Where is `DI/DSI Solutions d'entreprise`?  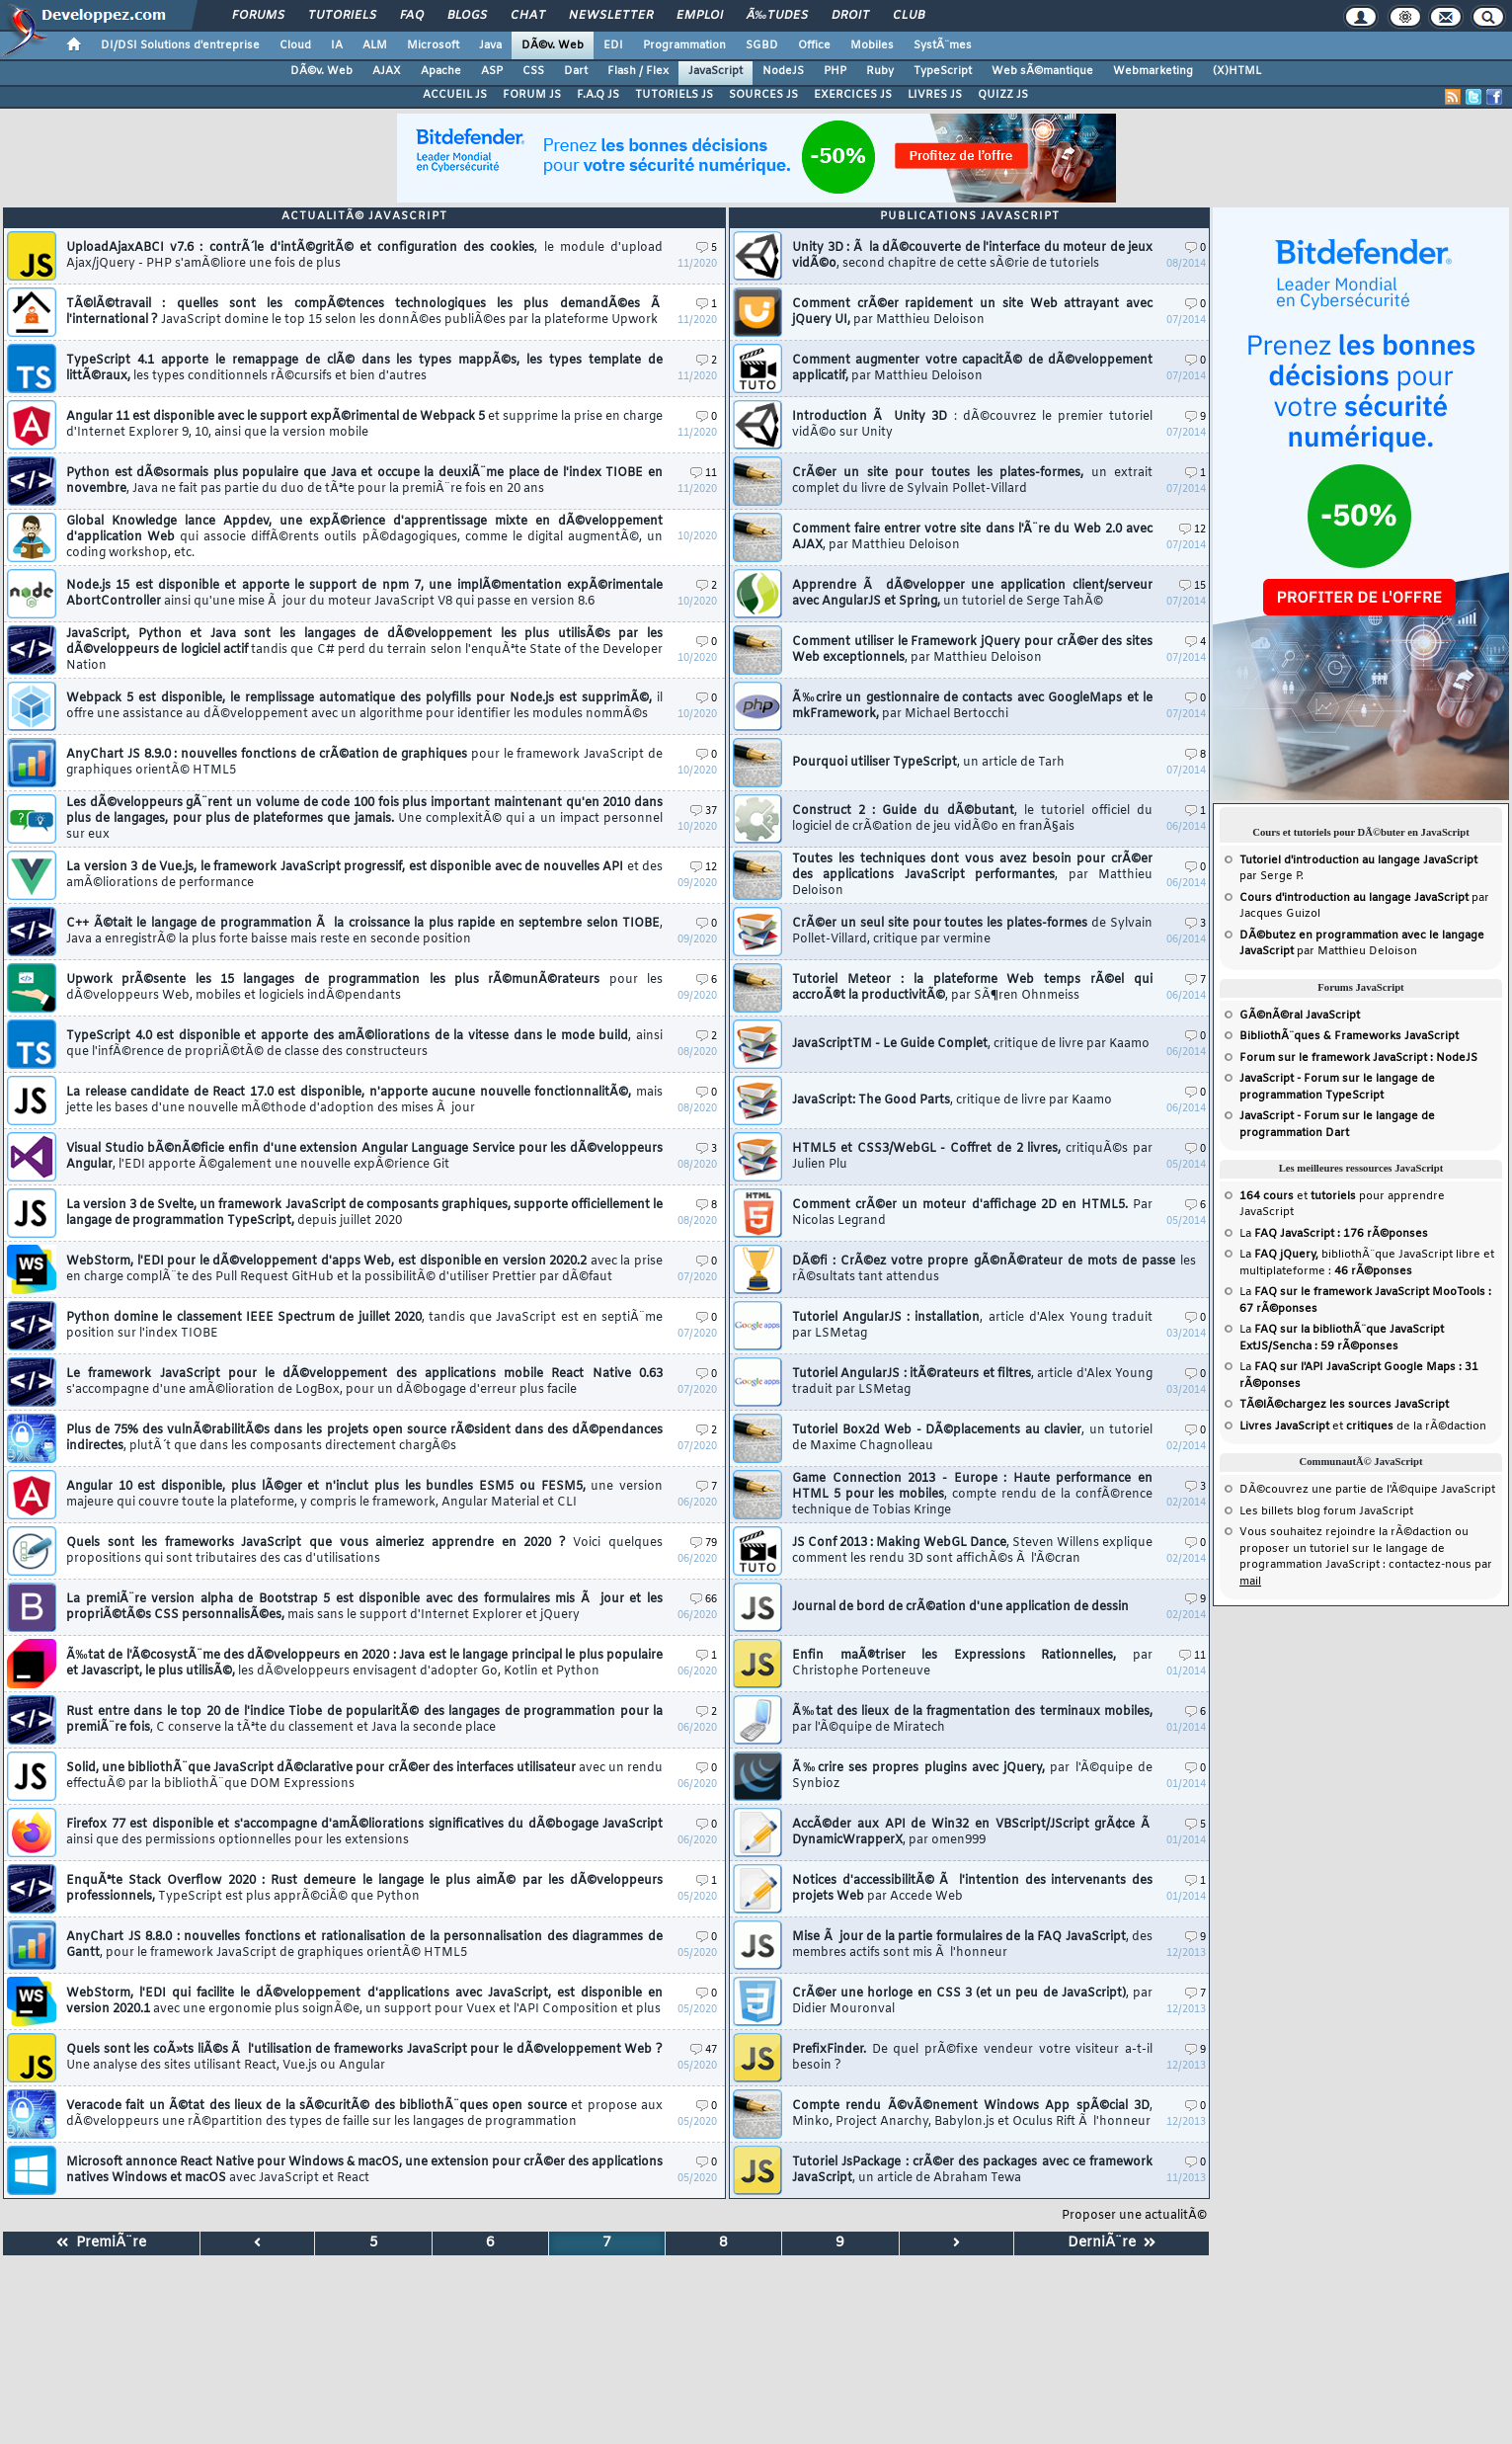
DI/DSI Solutions d'entreprise is located at coordinates (180, 45).